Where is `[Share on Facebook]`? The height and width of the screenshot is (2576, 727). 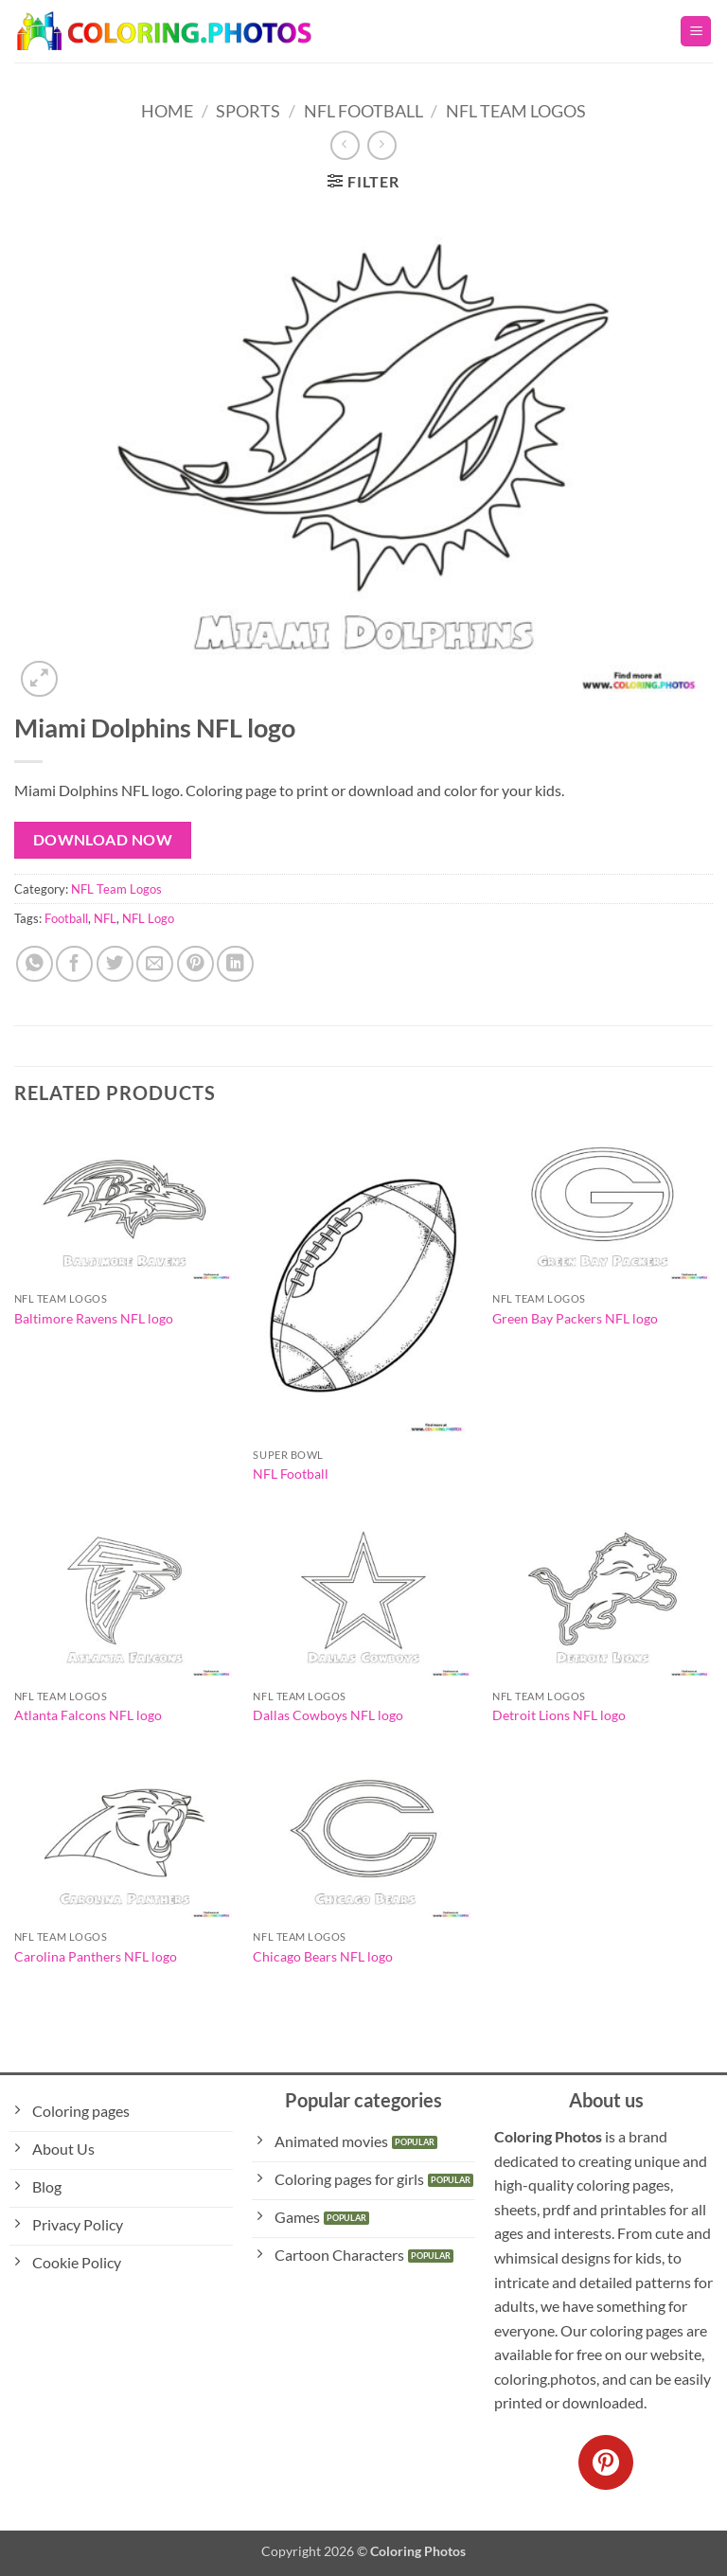 [Share on Facebook] is located at coordinates (74, 964).